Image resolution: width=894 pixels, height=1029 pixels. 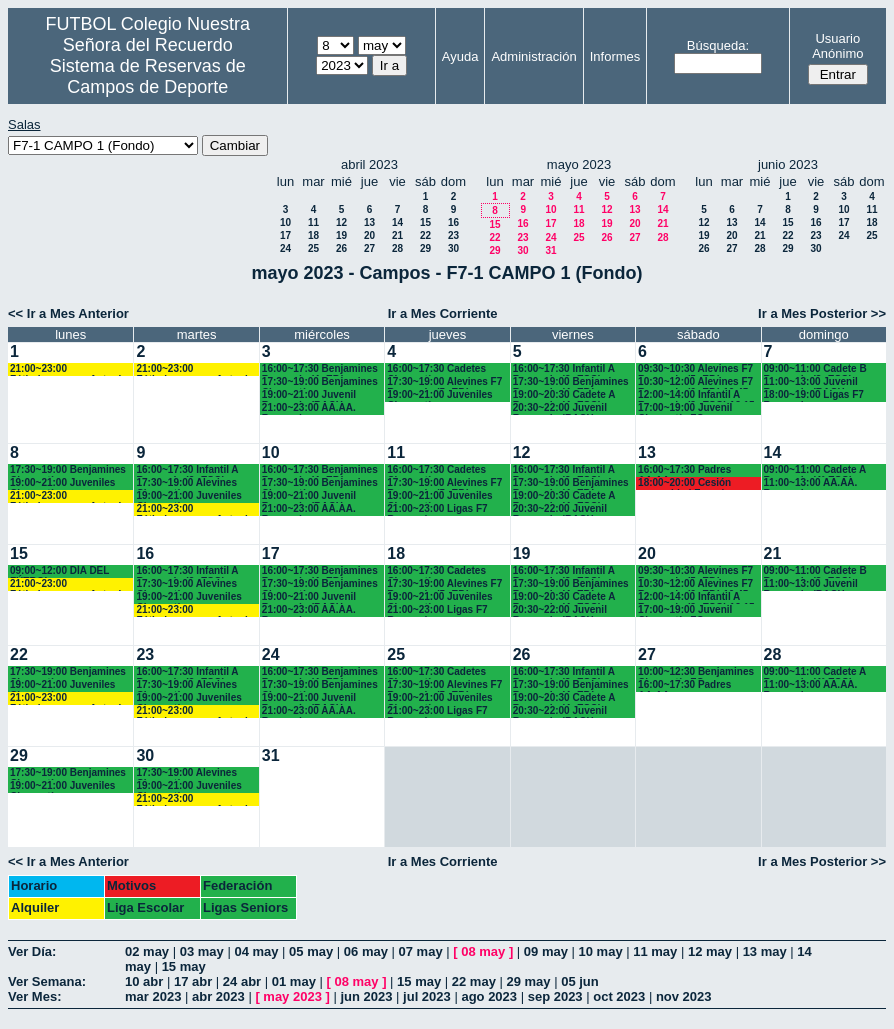 What do you see at coordinates (814, 395) in the screenshot?
I see `18:00~19:00 Ligas F7 Recuerdo` at bounding box center [814, 395].